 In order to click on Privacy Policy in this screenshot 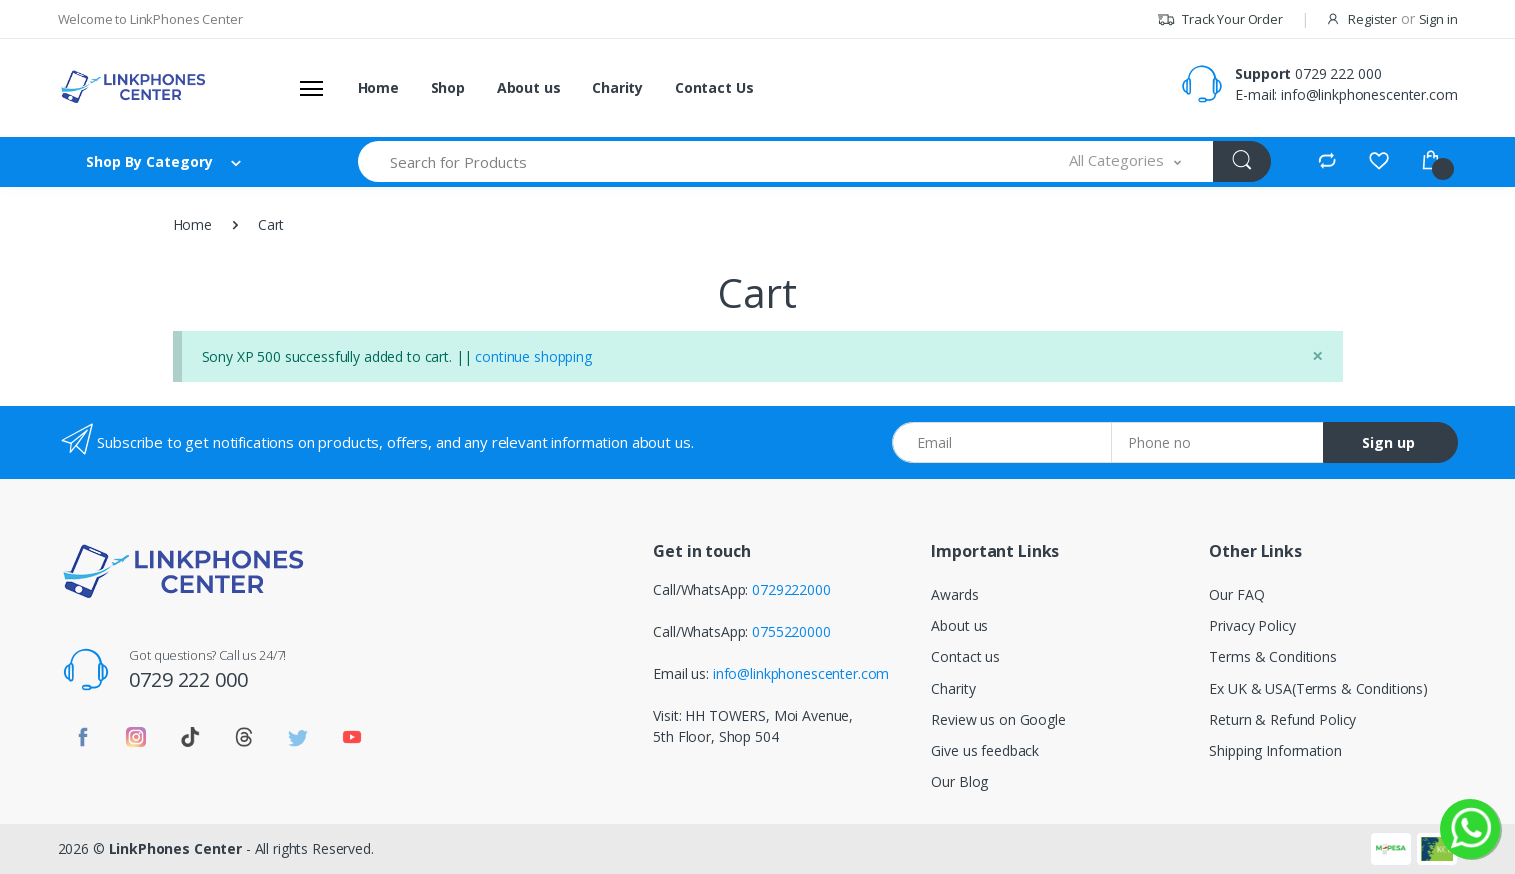, I will do `click(1252, 625)`.